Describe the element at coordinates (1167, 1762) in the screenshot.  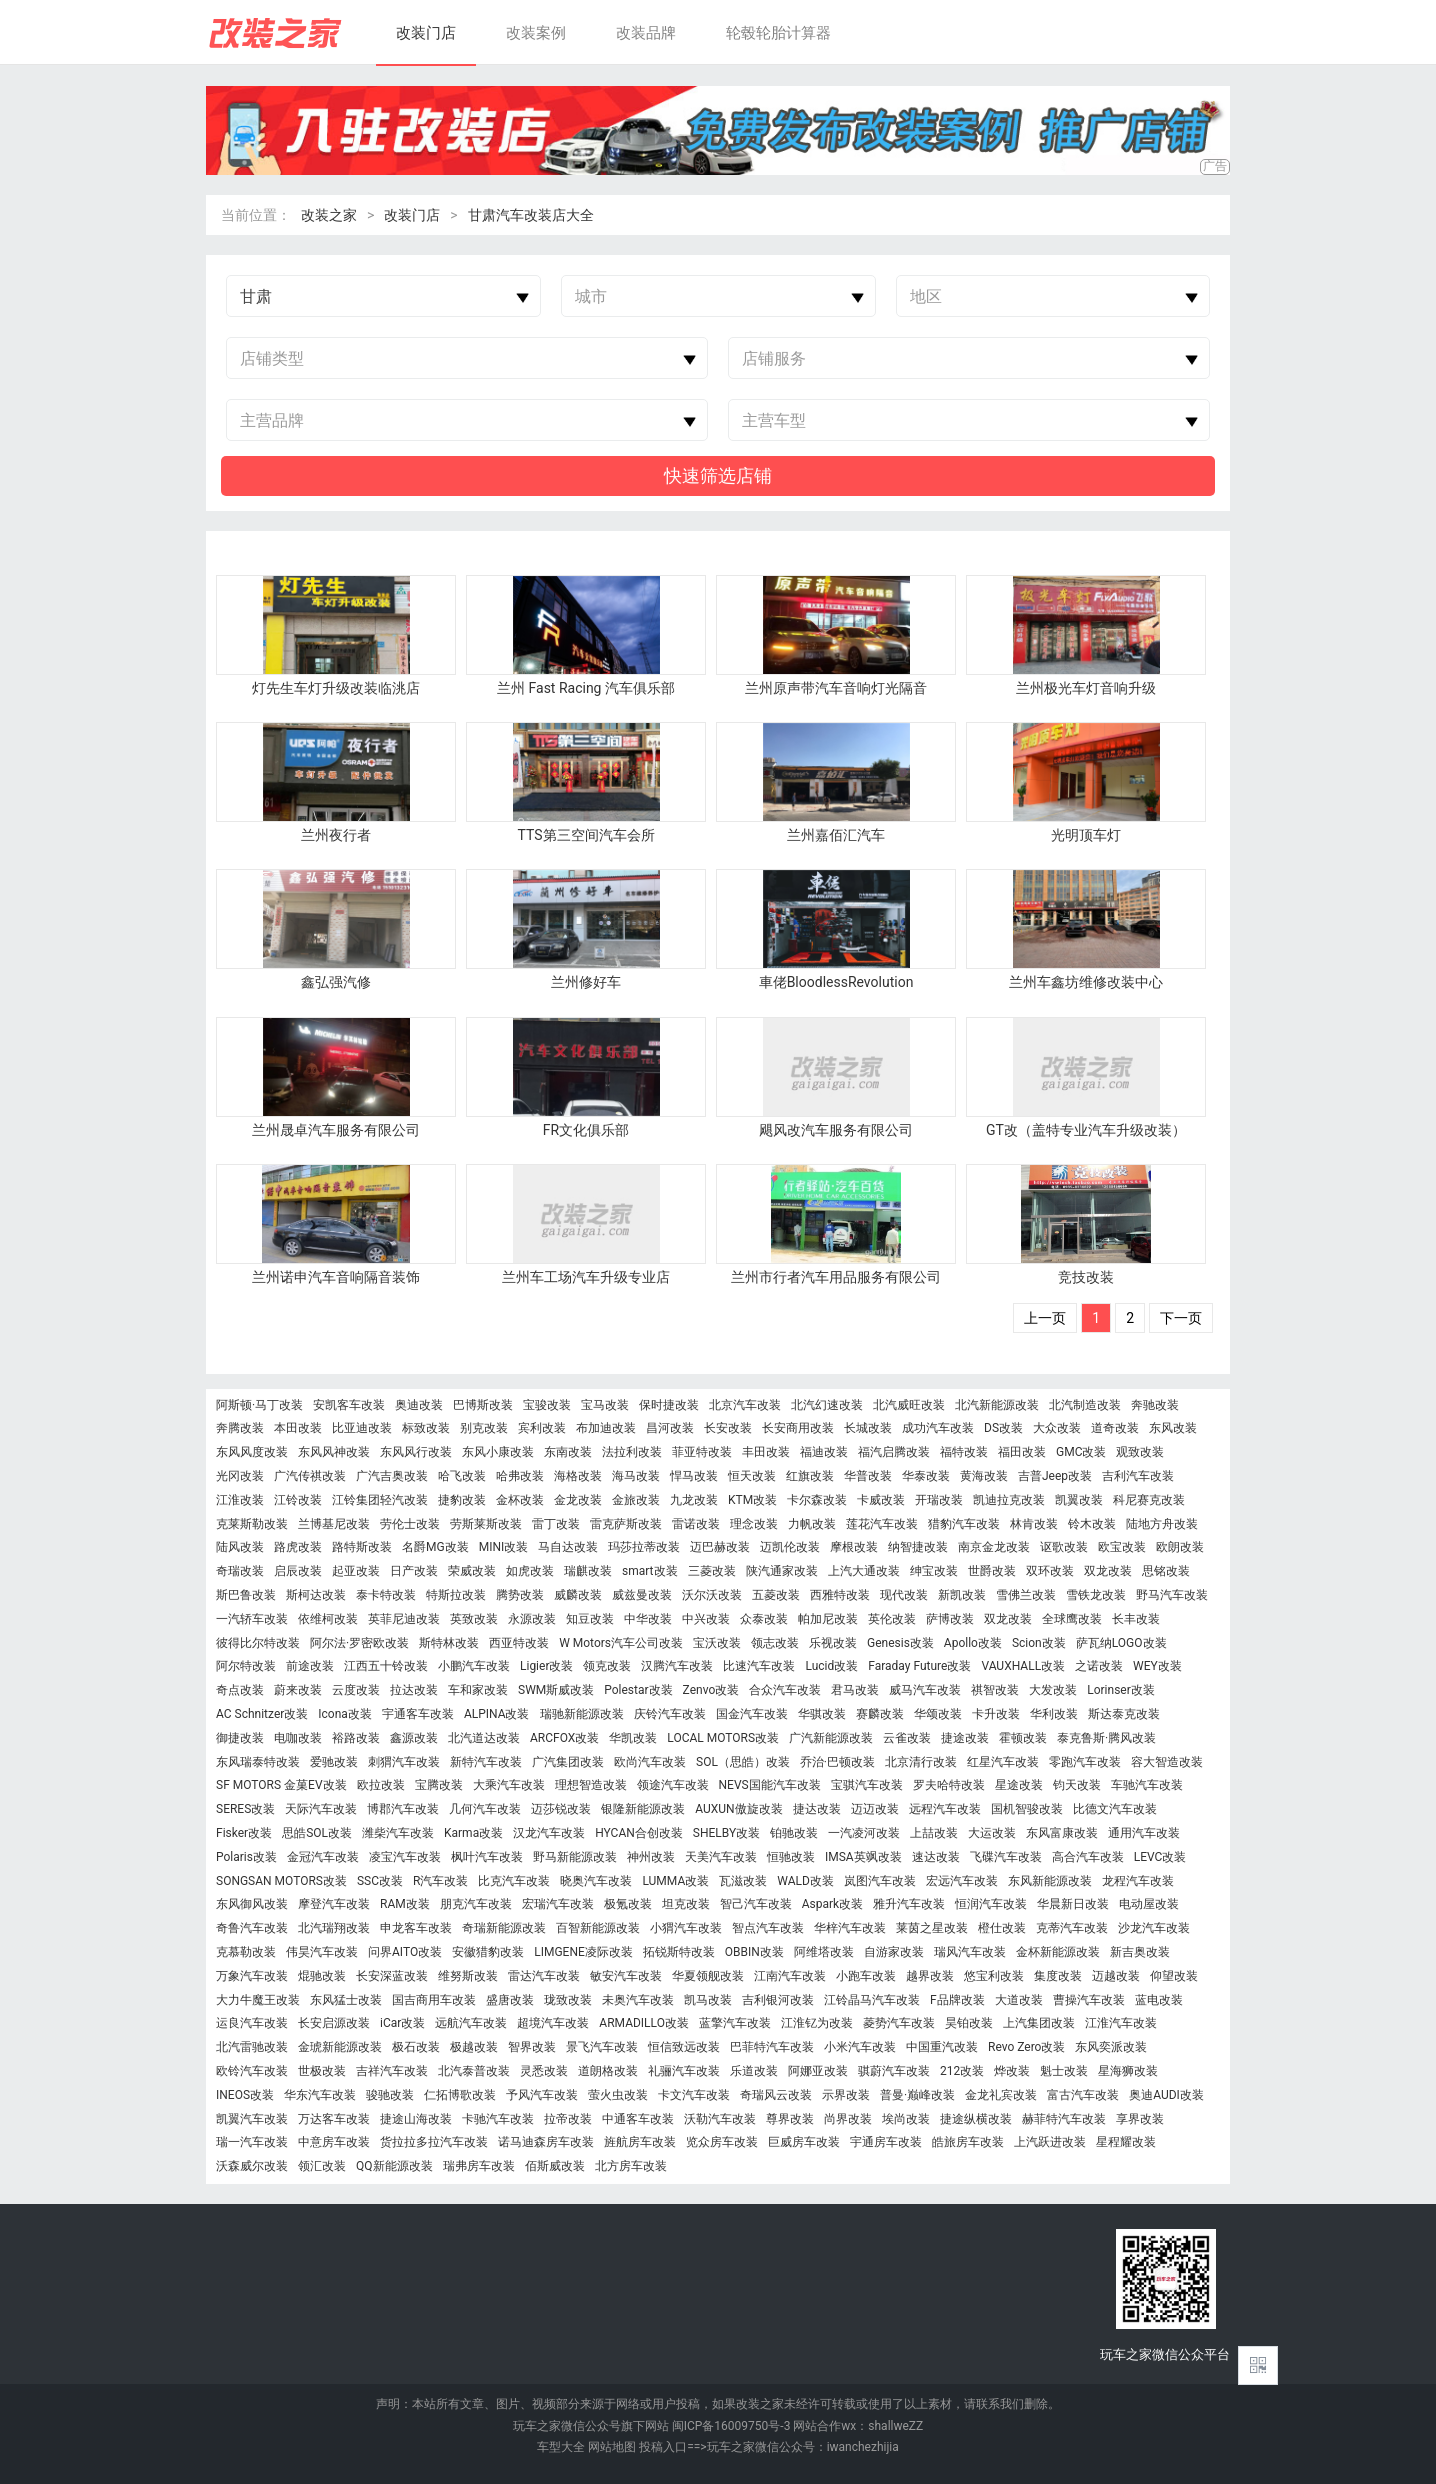
I see `容大智造改装` at that location.